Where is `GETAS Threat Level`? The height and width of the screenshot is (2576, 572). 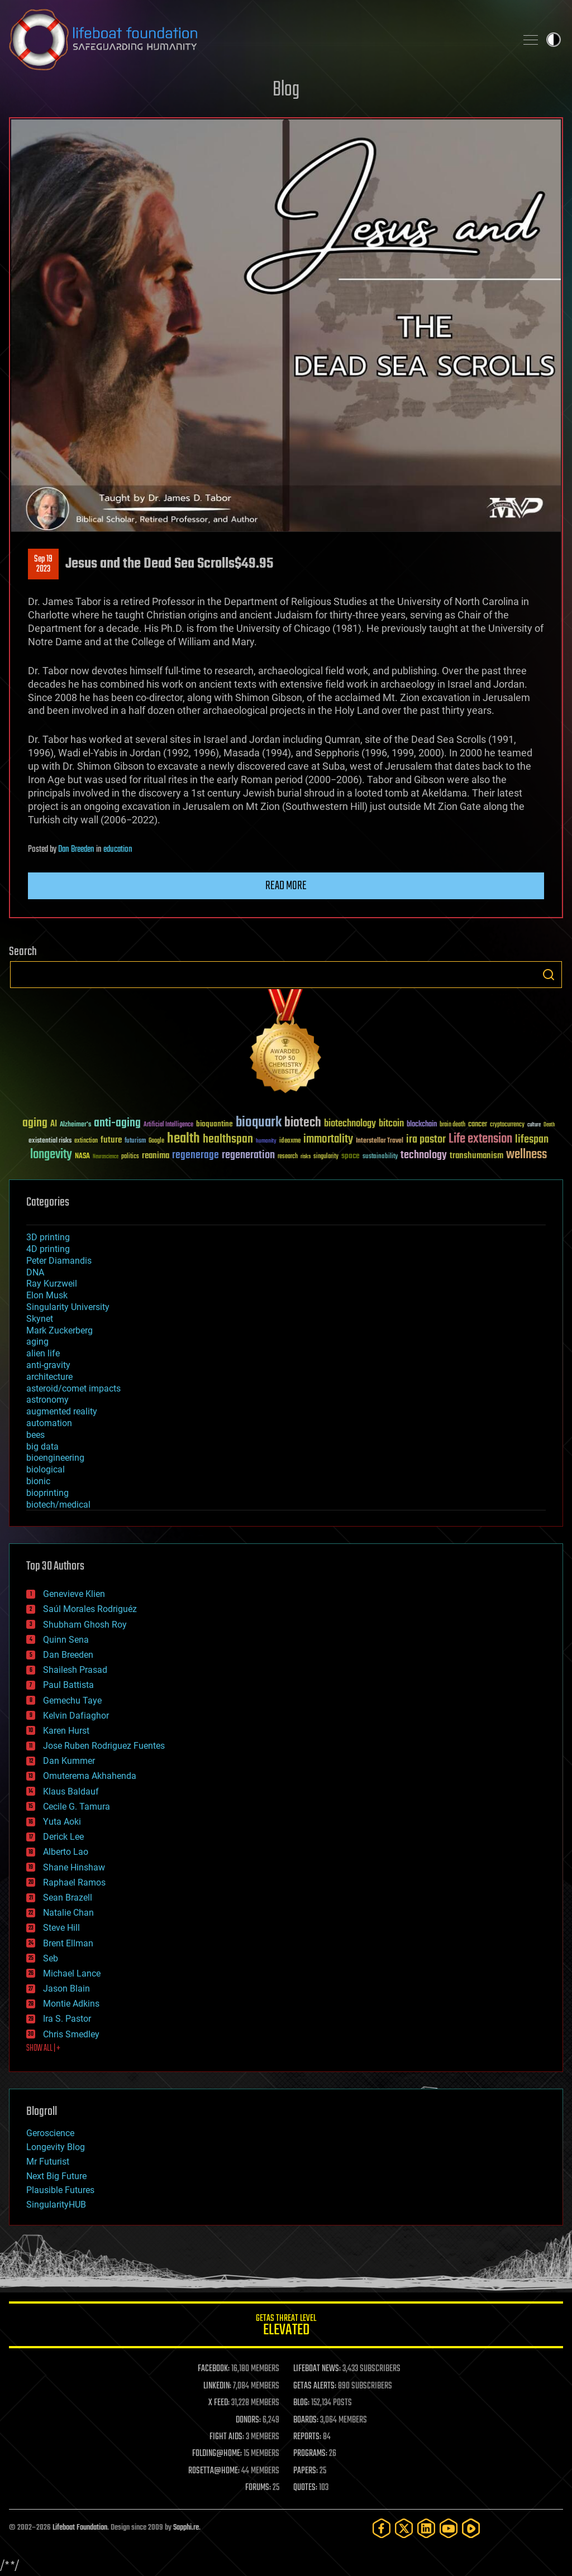 GETAS Threat Level is located at coordinates (286, 2326).